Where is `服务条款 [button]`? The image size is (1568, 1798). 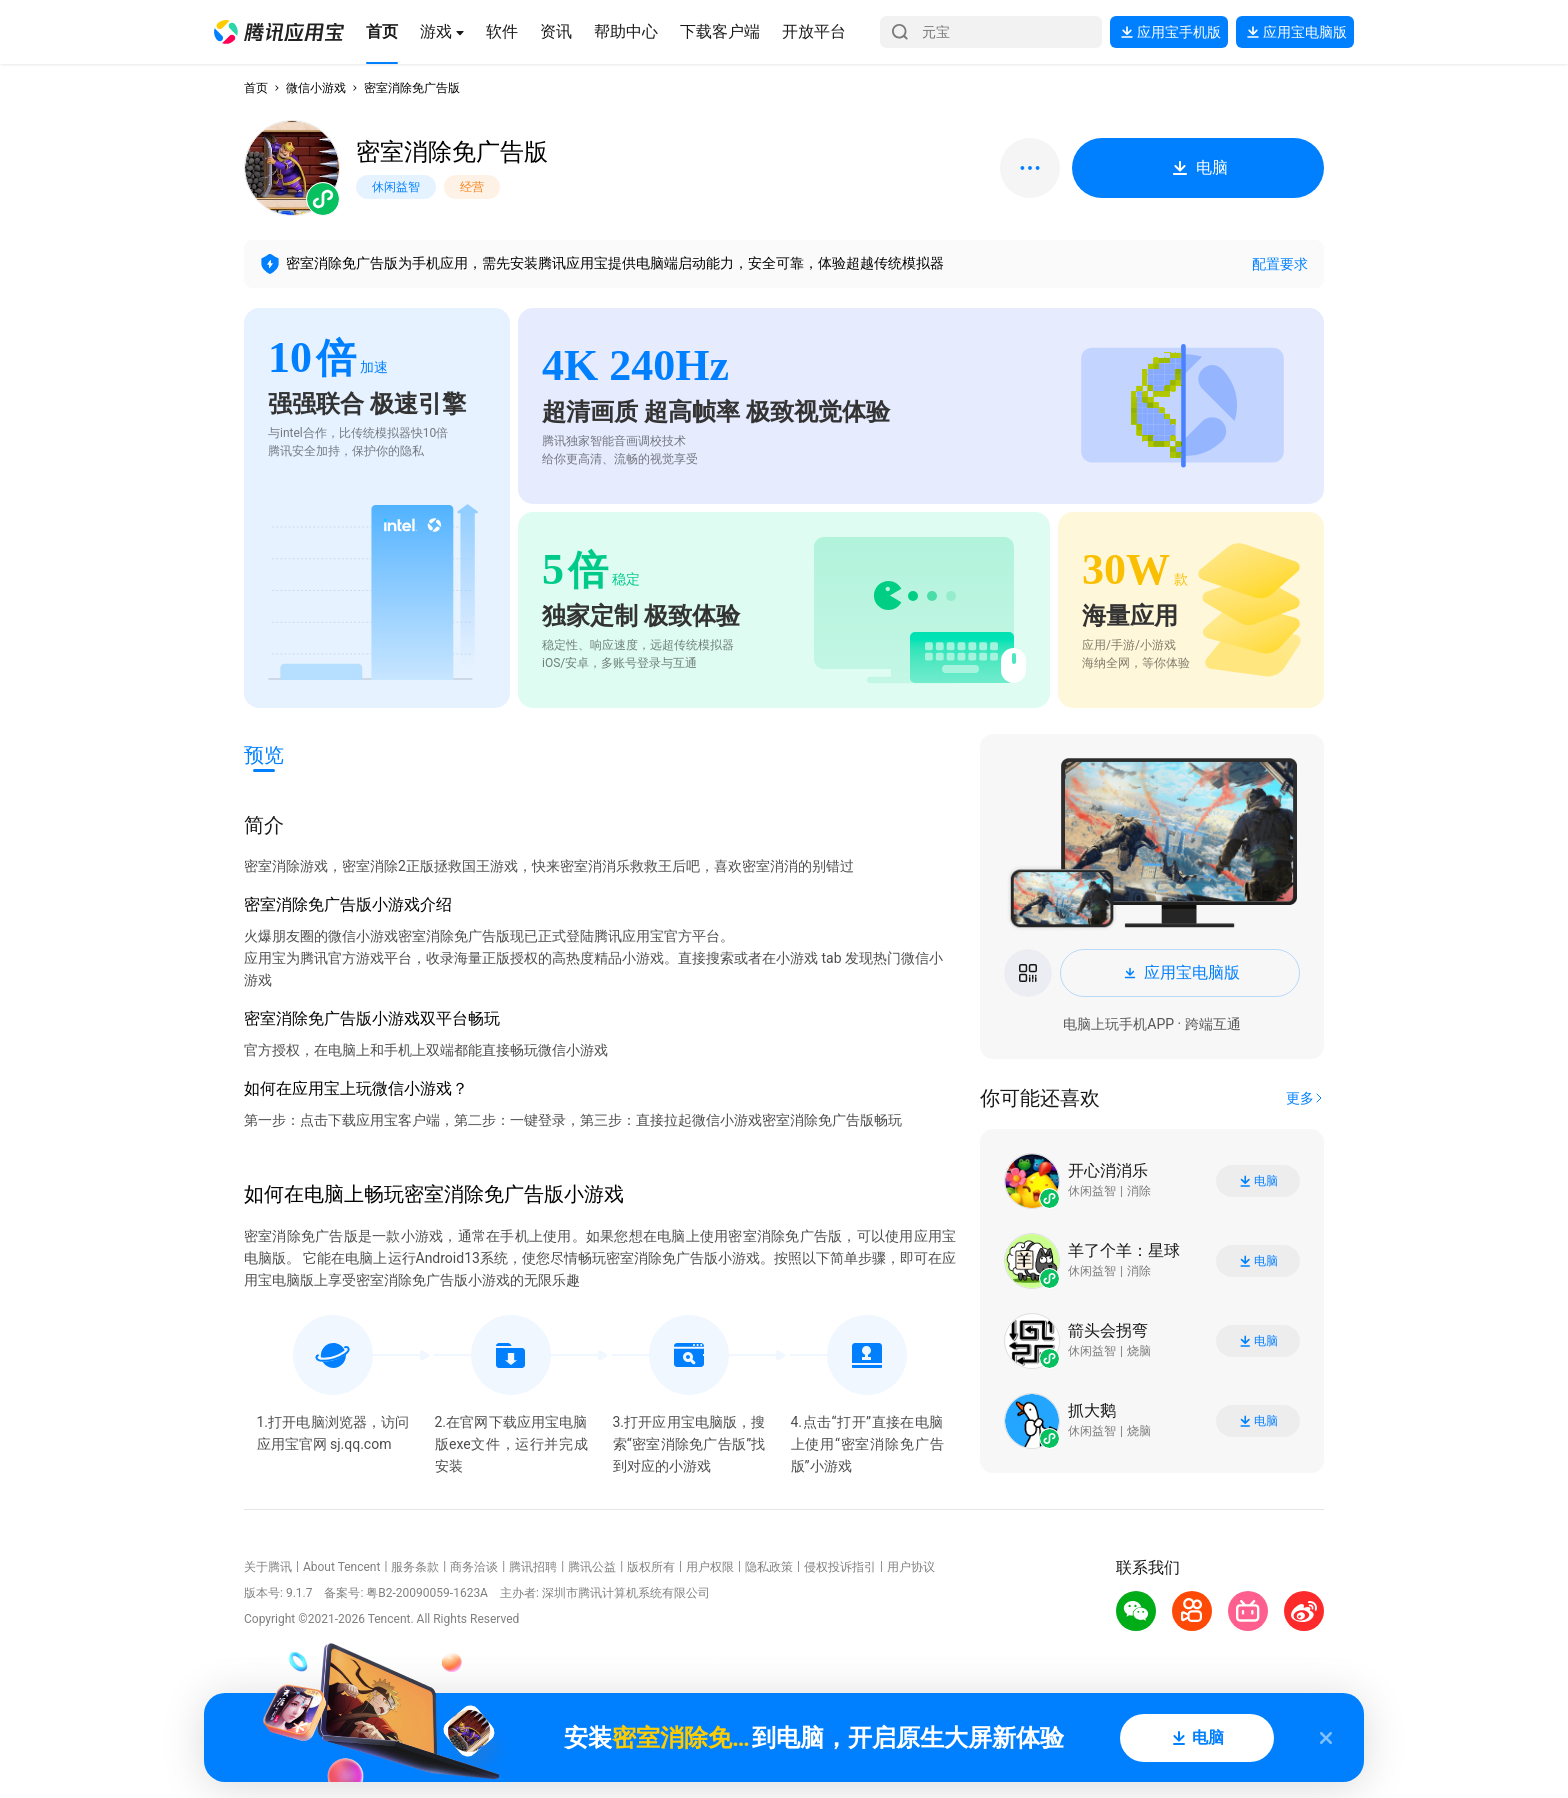
服务条款 [button] is located at coordinates (415, 1567).